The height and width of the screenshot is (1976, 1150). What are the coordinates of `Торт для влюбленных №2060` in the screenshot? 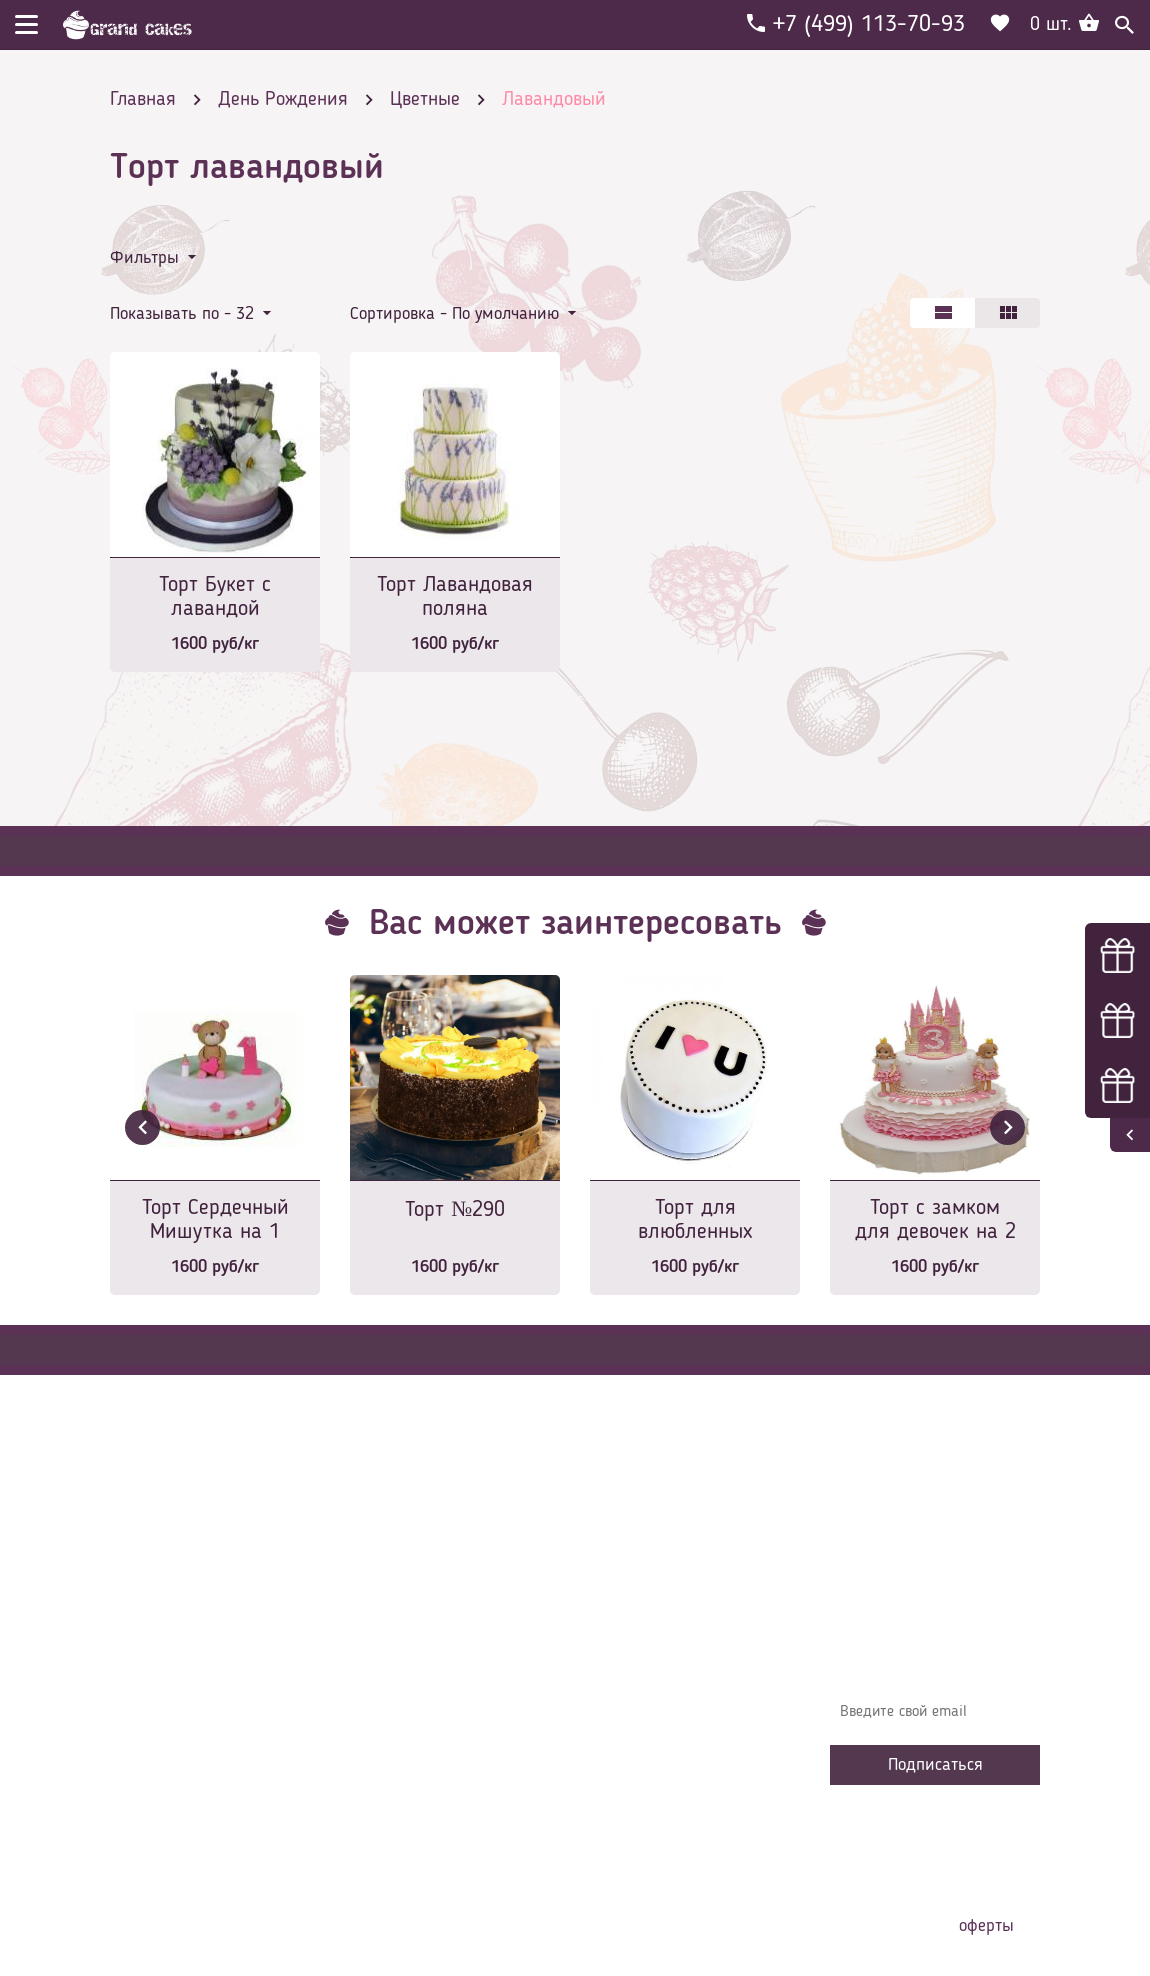 It's located at (695, 1221).